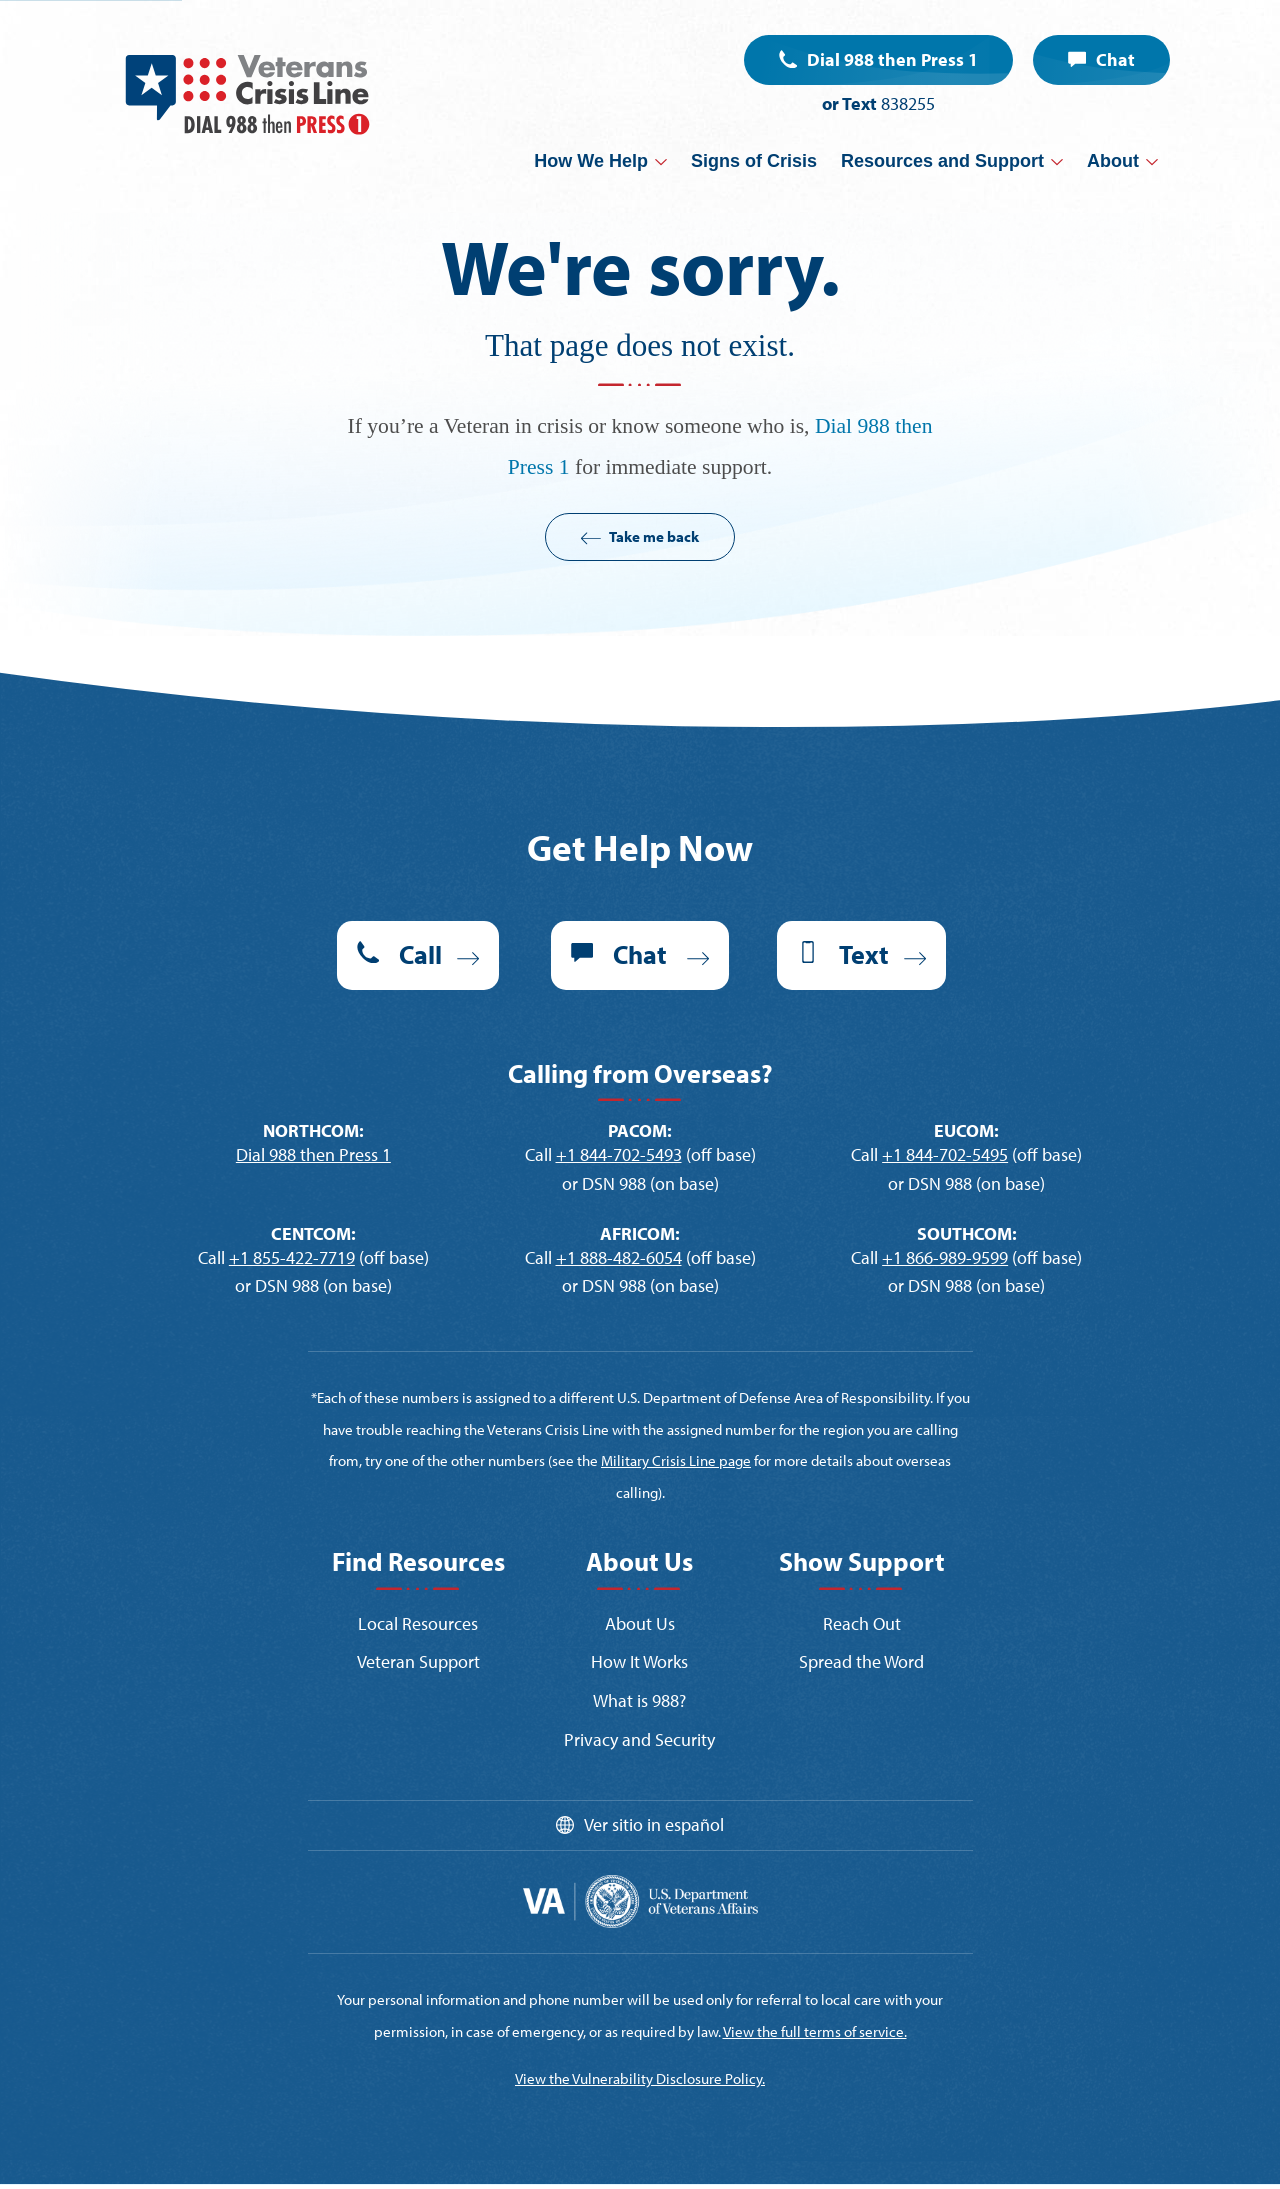  Describe the element at coordinates (862, 1623) in the screenshot. I see `Reach Out` at that location.